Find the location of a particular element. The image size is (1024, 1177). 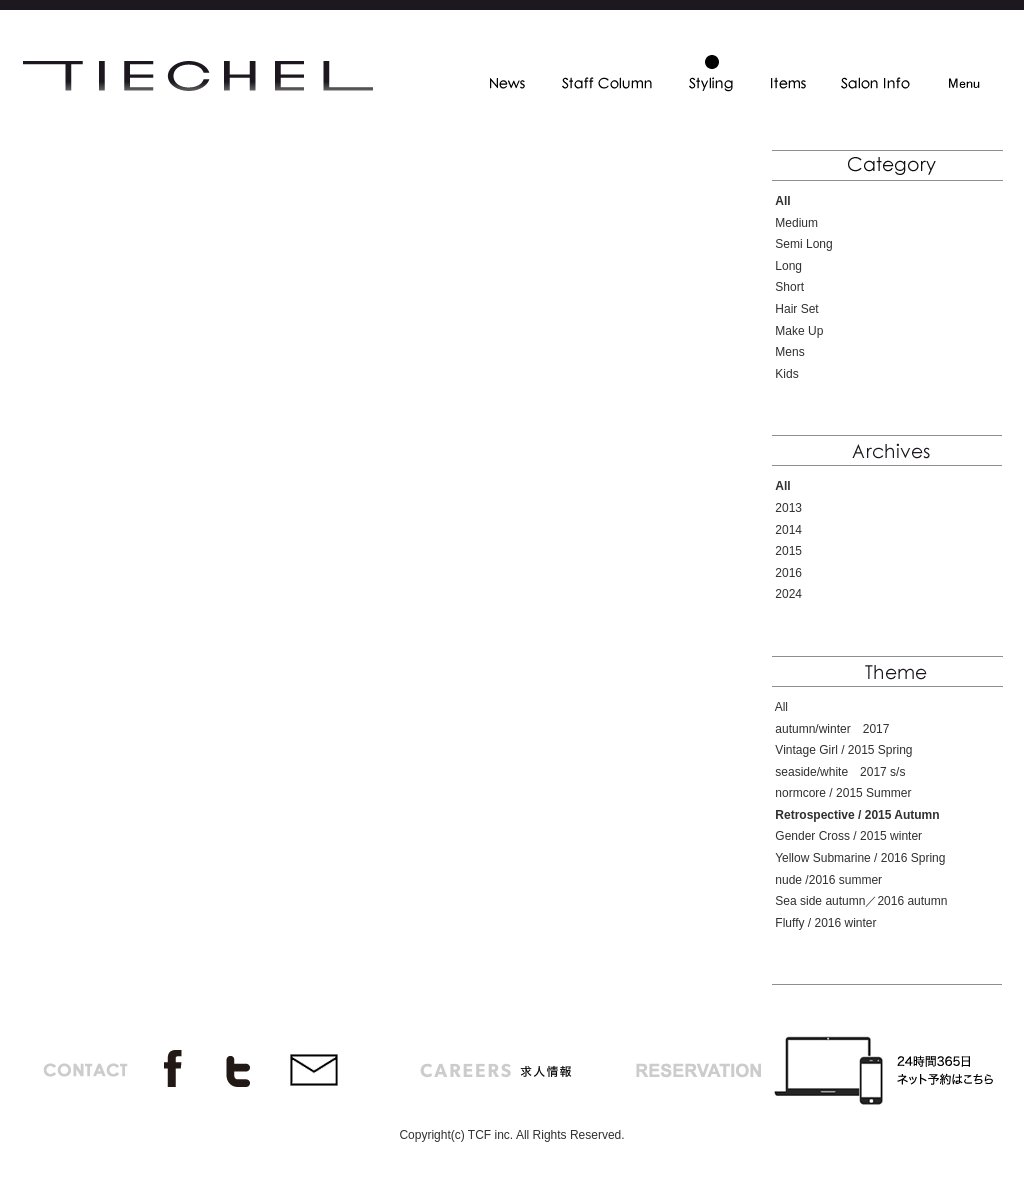

Gender Cross / 2015 winter is located at coordinates (848, 836).